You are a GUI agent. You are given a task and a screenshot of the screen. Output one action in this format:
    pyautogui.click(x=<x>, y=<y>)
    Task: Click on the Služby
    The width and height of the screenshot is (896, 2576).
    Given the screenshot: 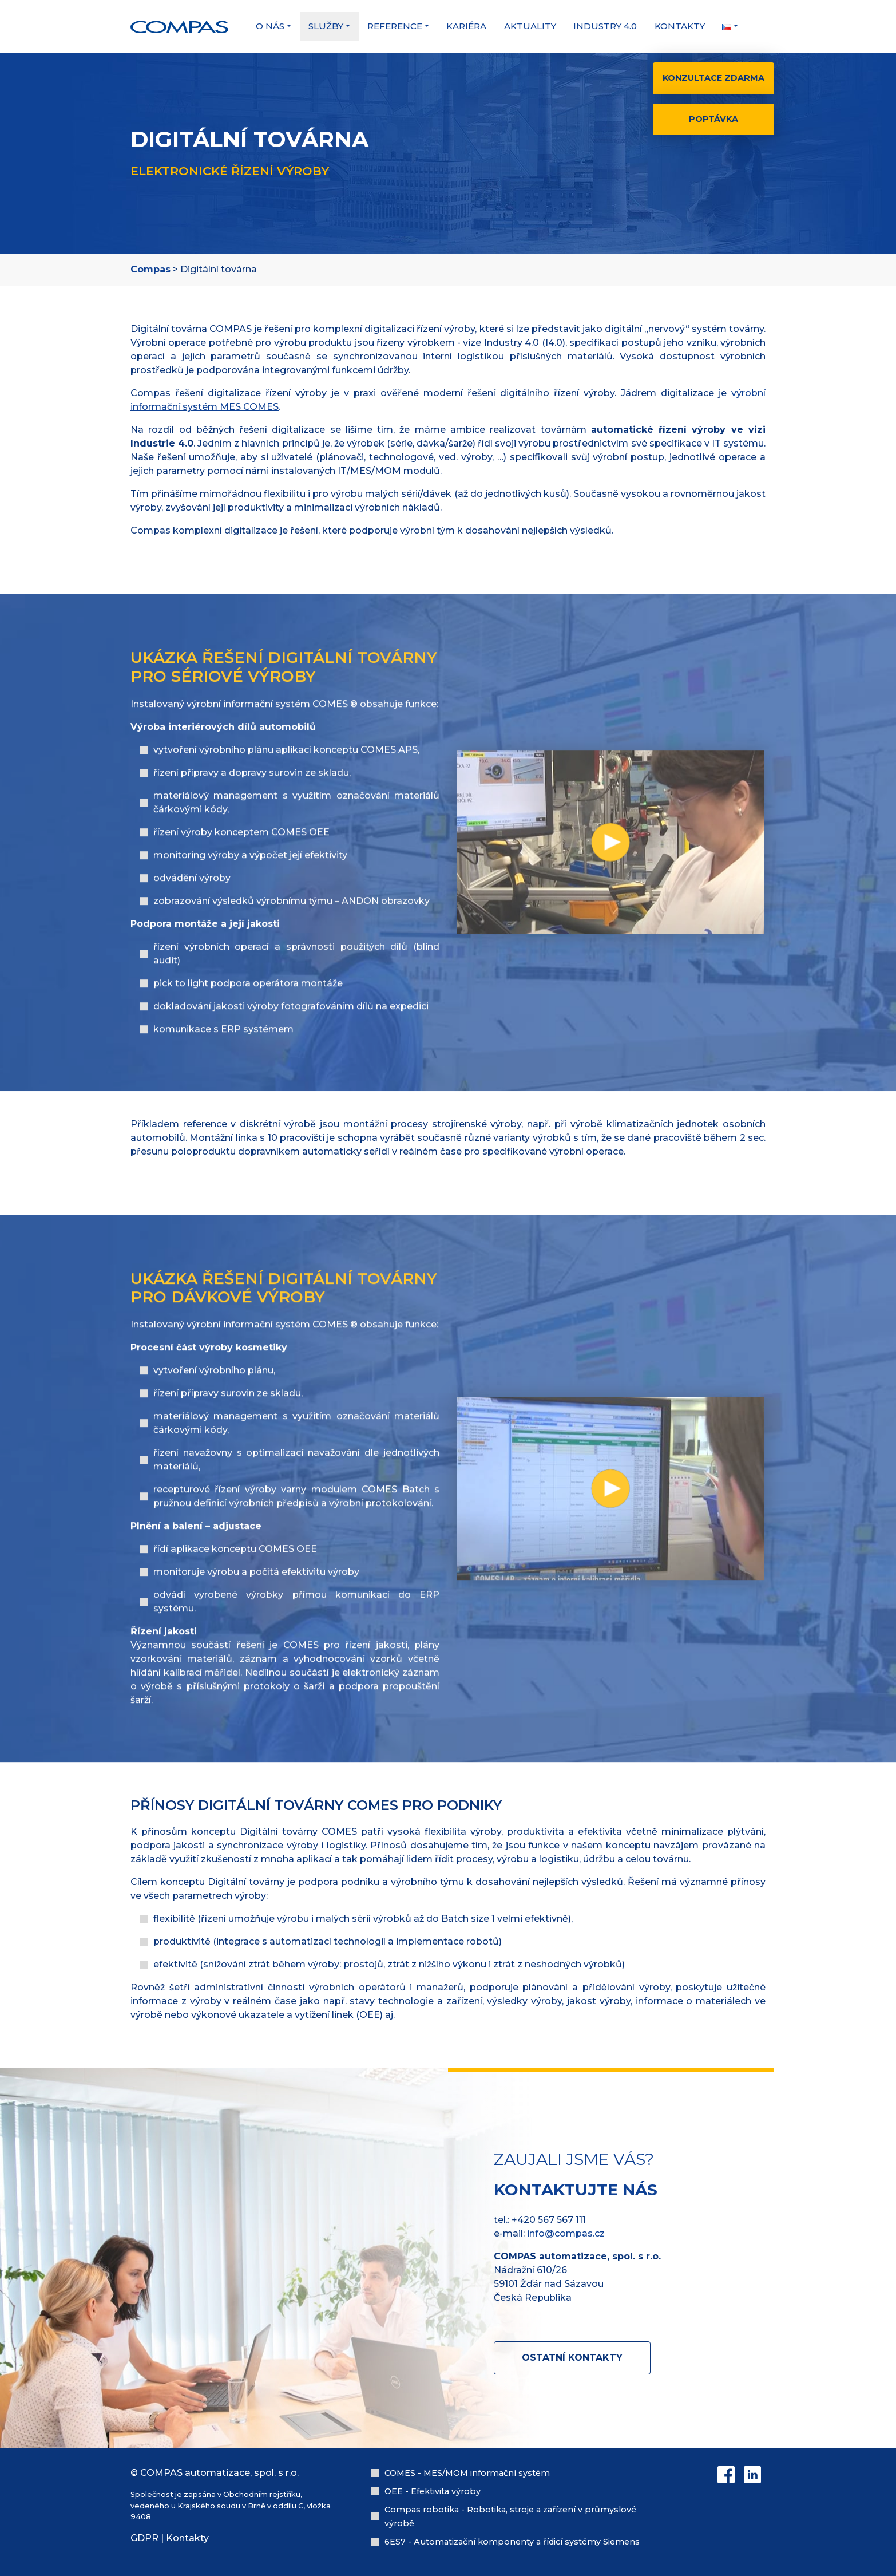 What is the action you would take?
    pyautogui.click(x=325, y=26)
    